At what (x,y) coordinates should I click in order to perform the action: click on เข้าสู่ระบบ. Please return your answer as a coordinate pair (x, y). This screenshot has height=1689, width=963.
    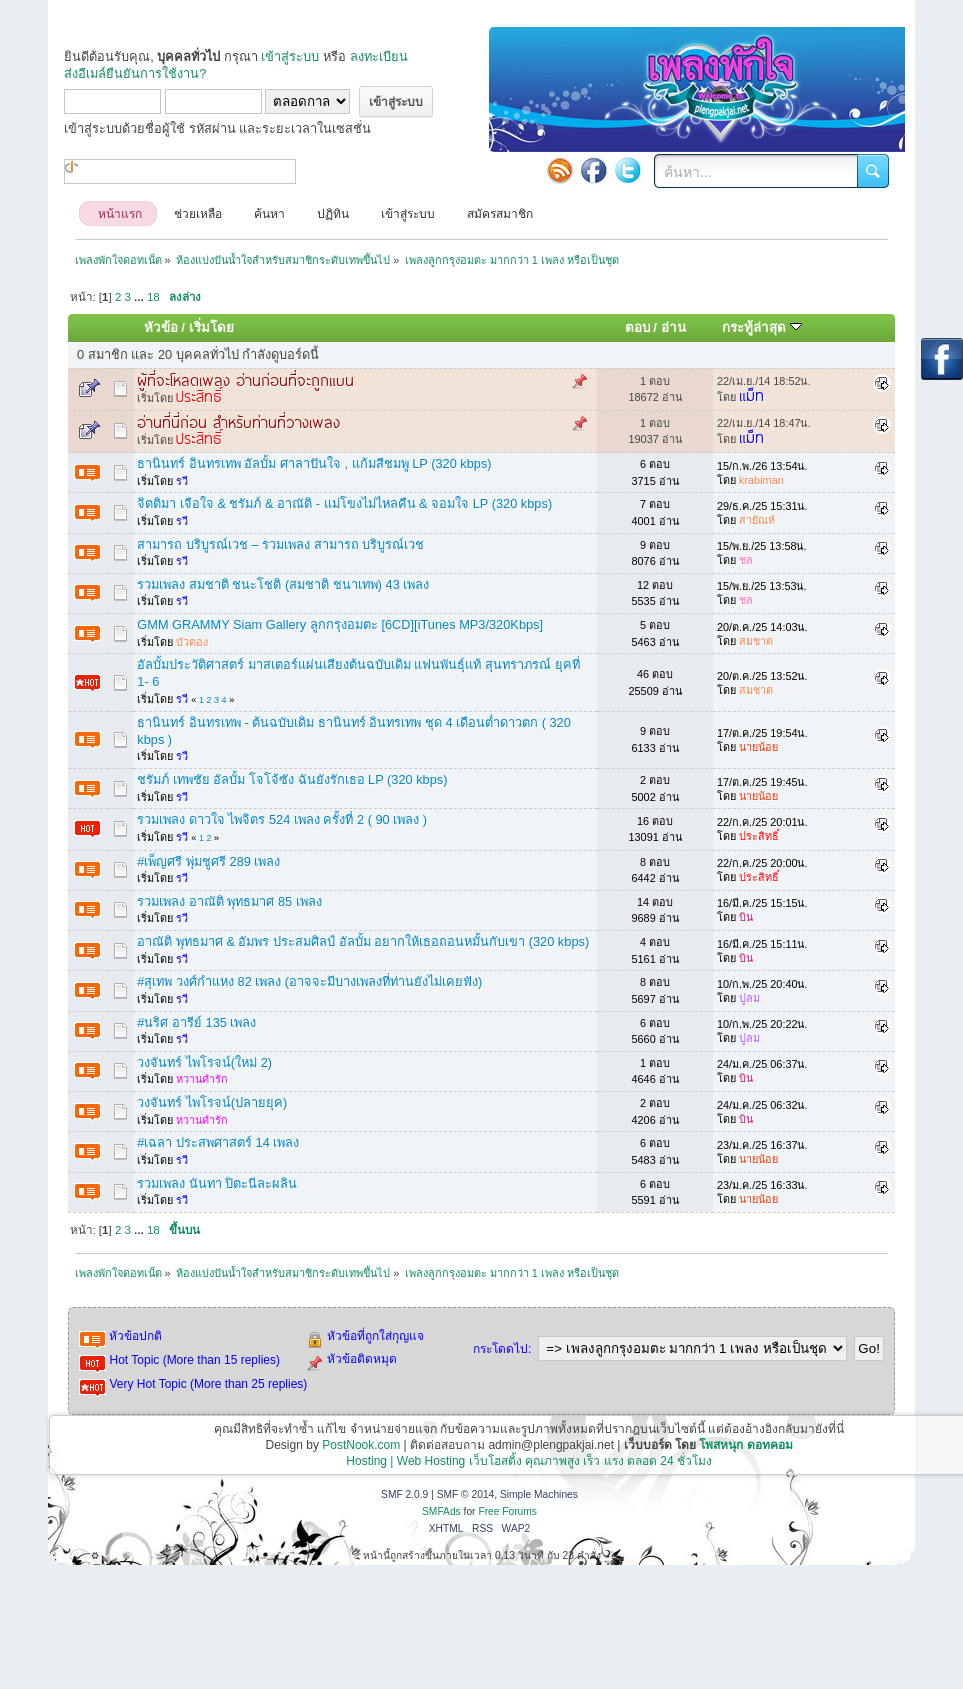
    Looking at the image, I should click on (290, 56).